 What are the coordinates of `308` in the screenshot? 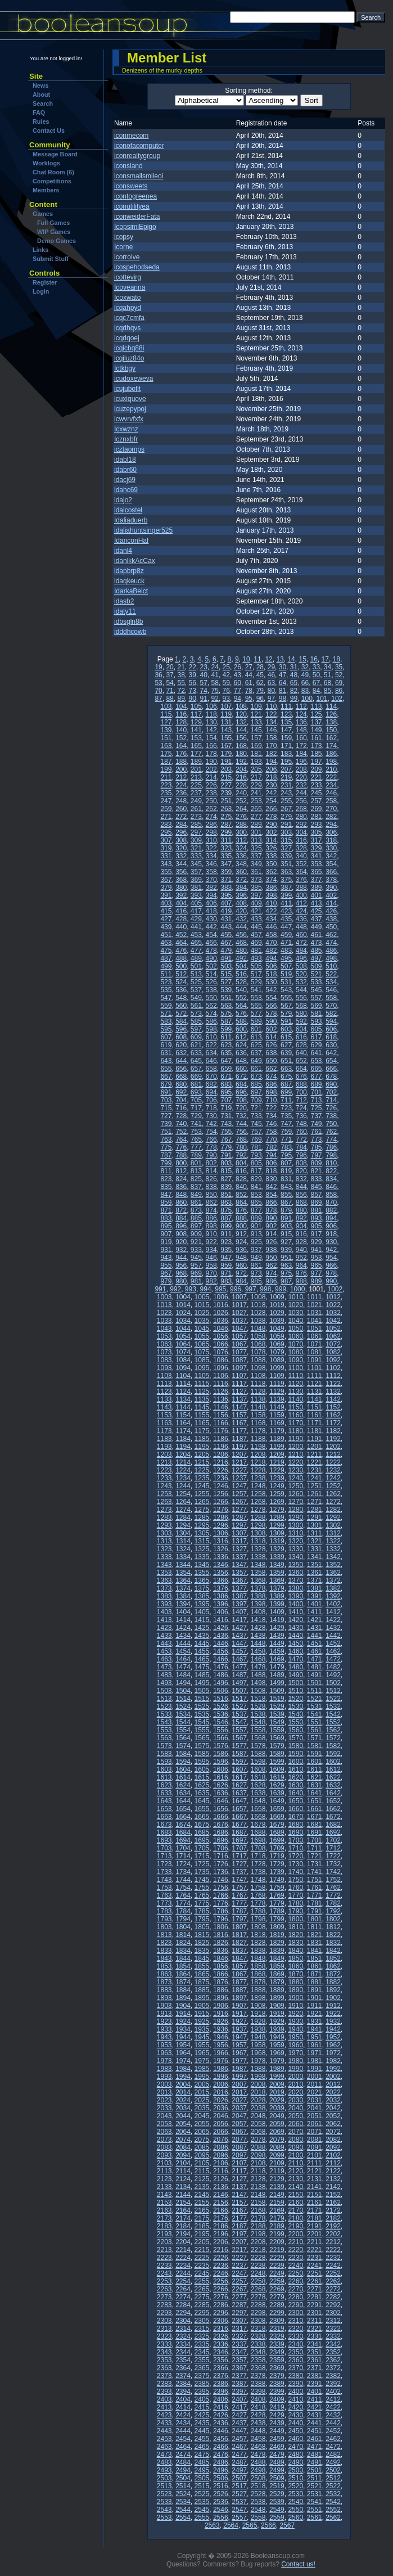 It's located at (181, 840).